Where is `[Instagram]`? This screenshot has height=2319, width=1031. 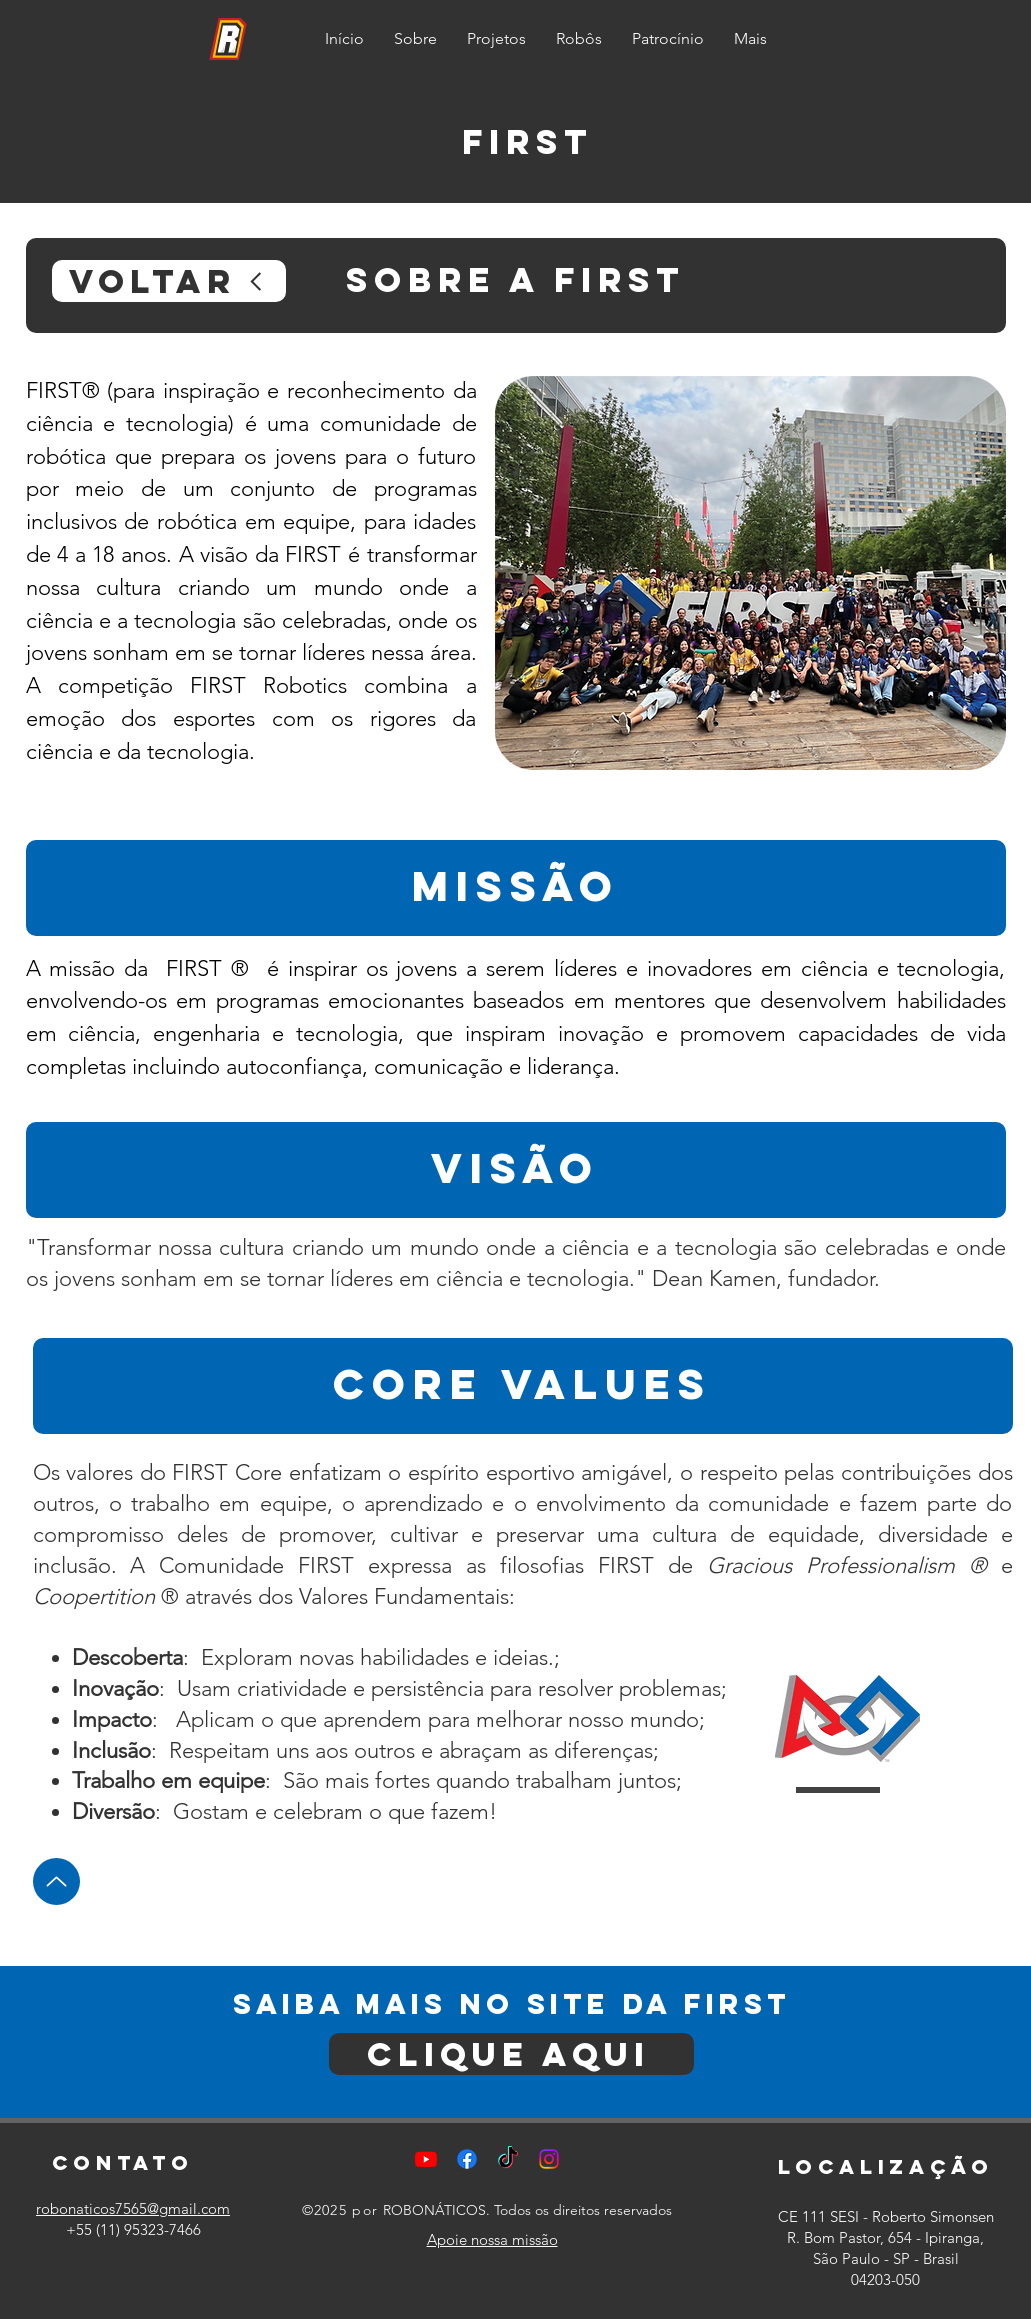 [Instagram] is located at coordinates (549, 2159).